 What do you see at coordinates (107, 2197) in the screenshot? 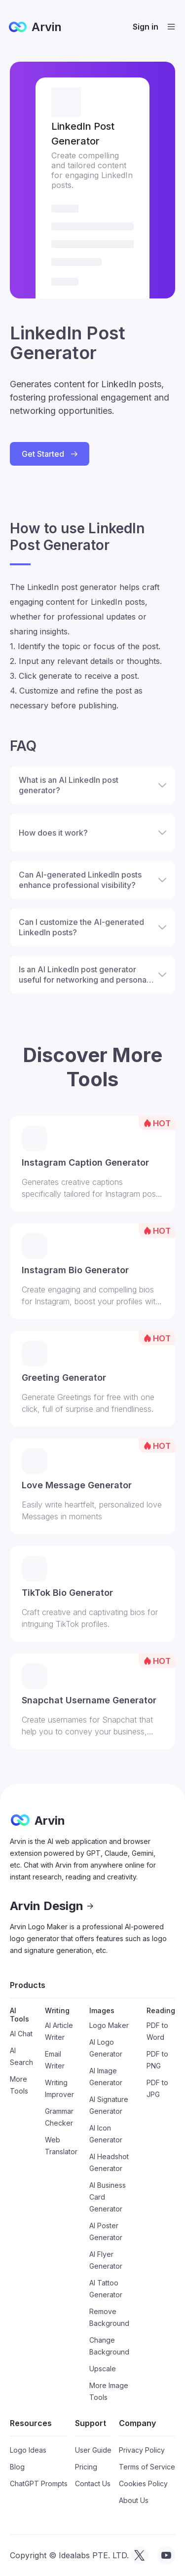
I see `AI Business Card Generator` at bounding box center [107, 2197].